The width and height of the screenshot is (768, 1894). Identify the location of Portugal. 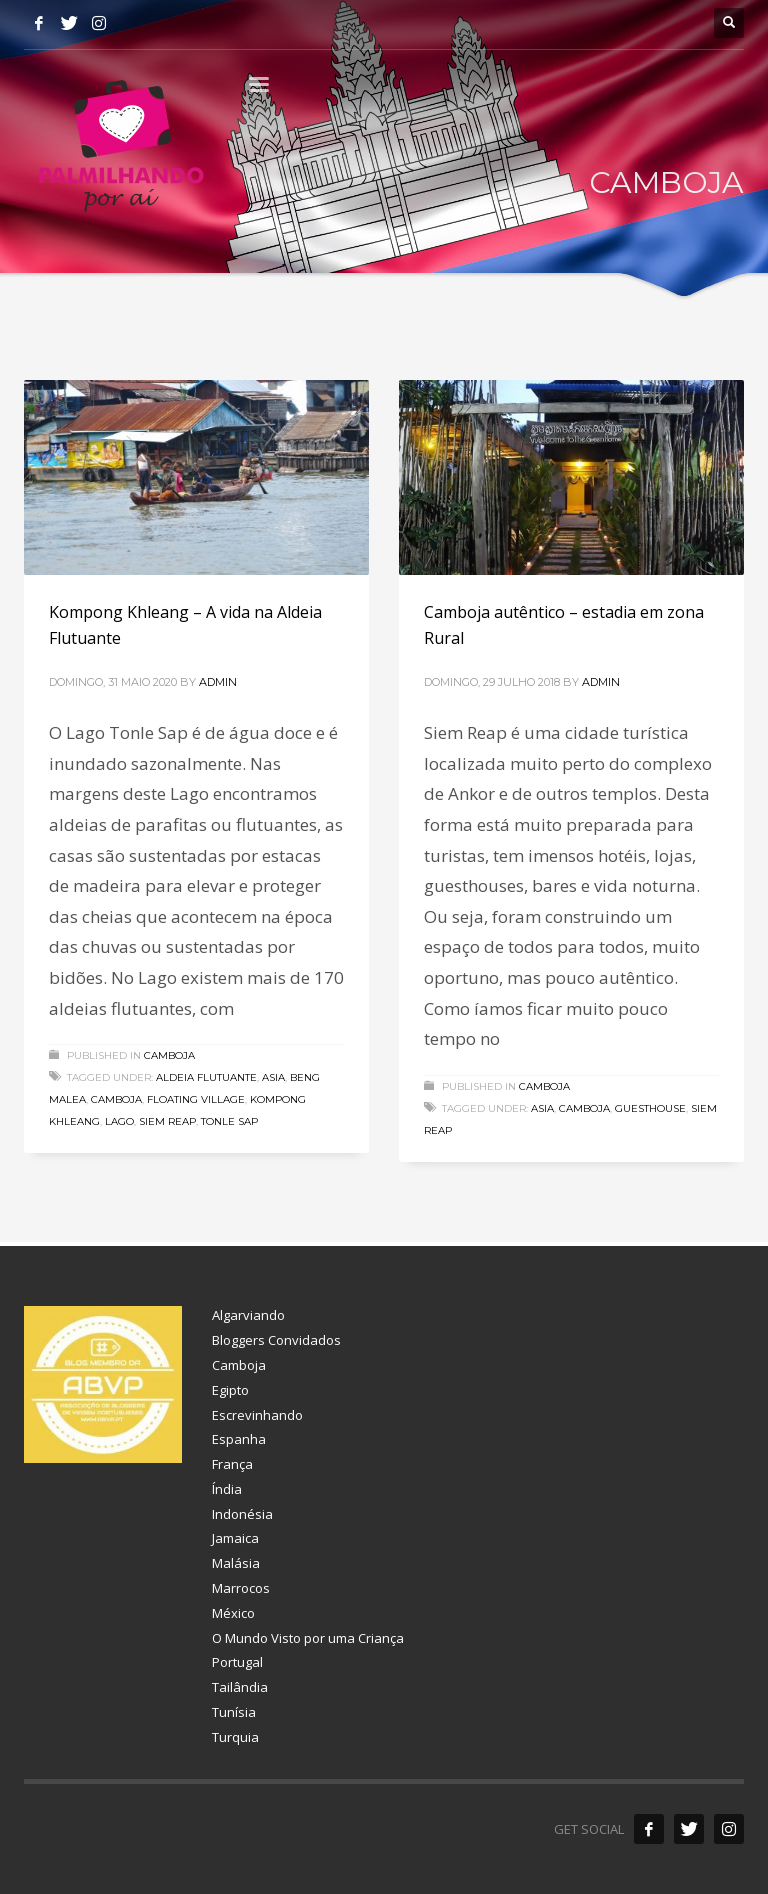
(237, 1662).